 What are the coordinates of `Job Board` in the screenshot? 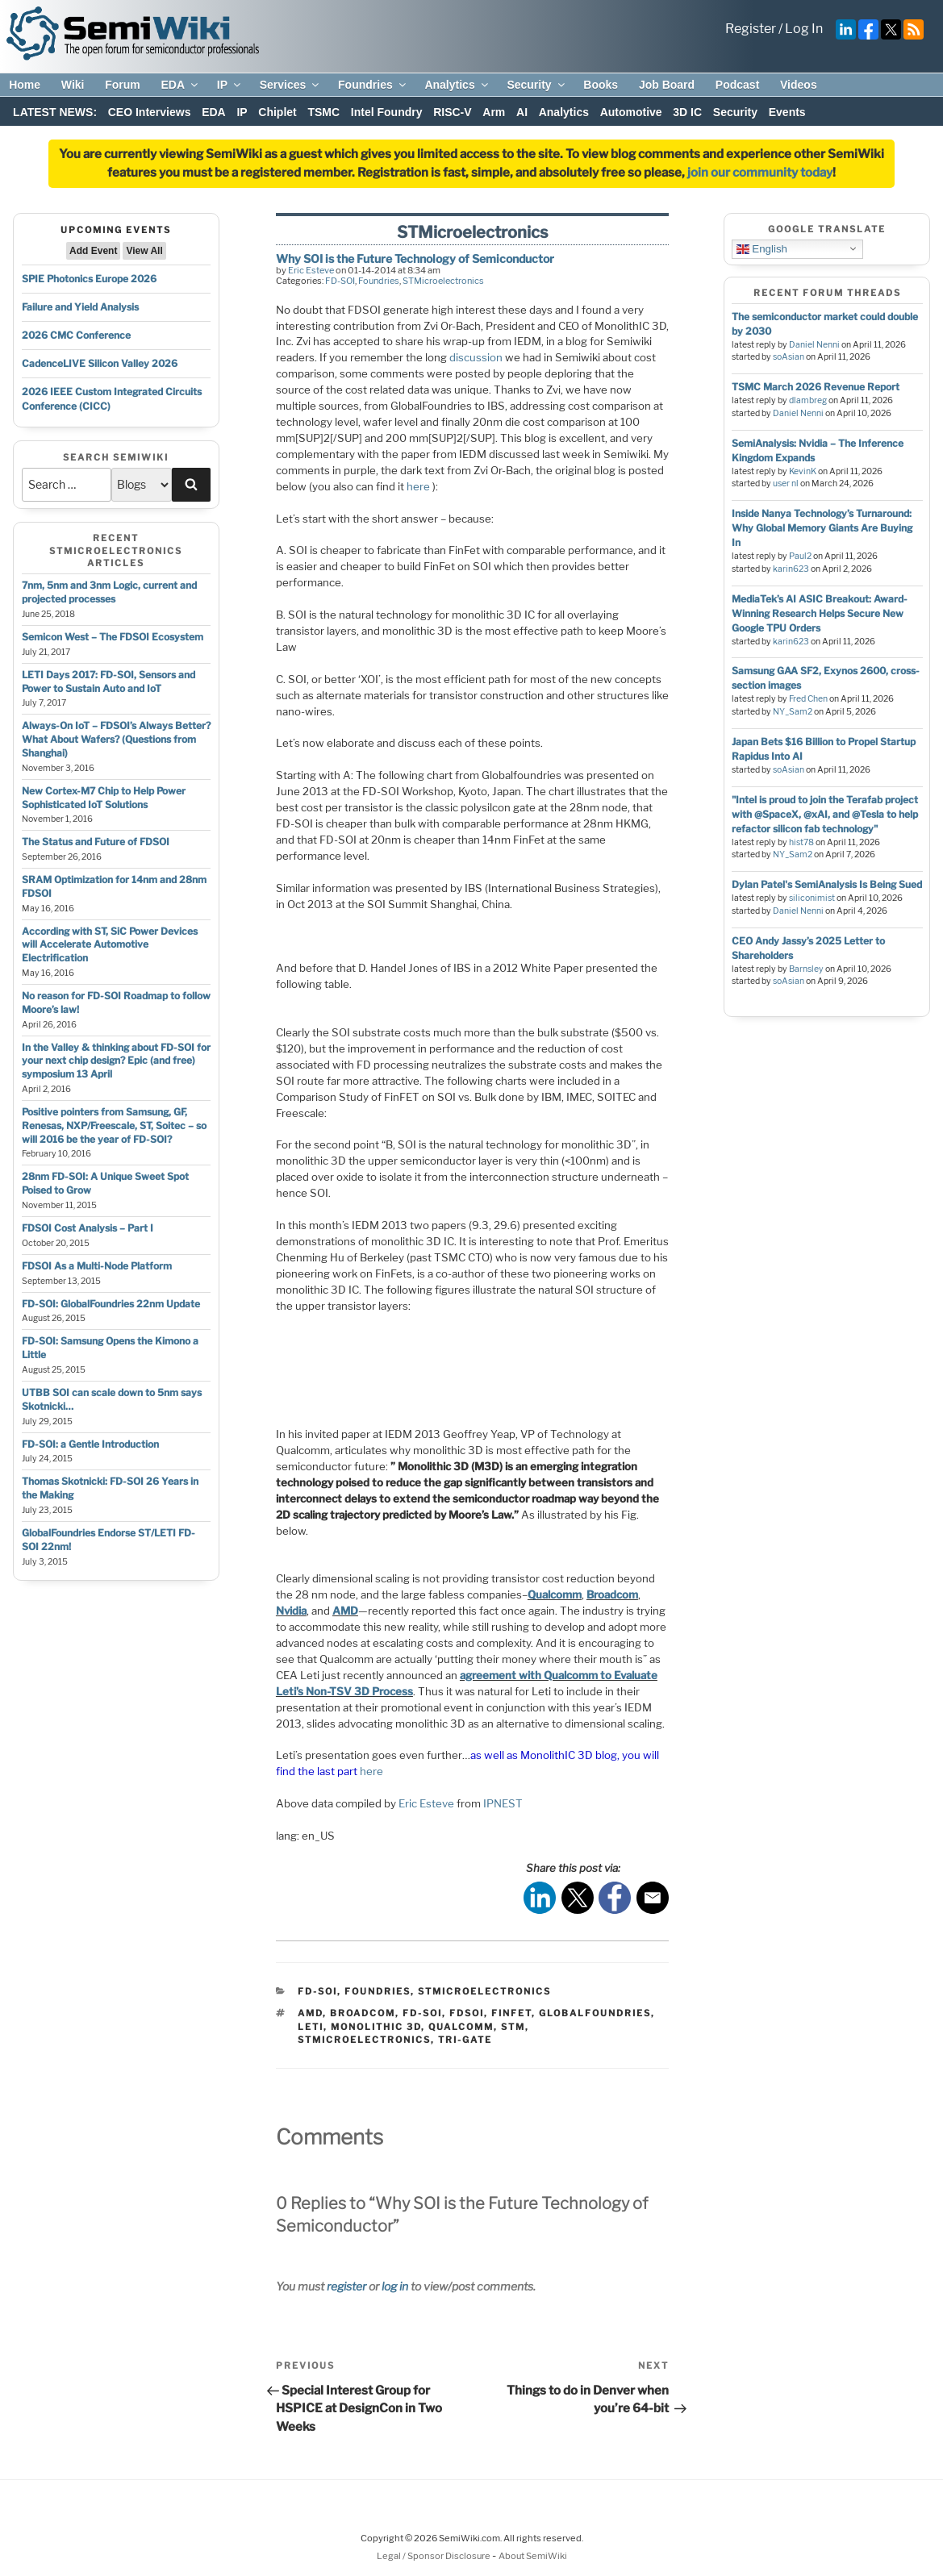 It's located at (667, 84).